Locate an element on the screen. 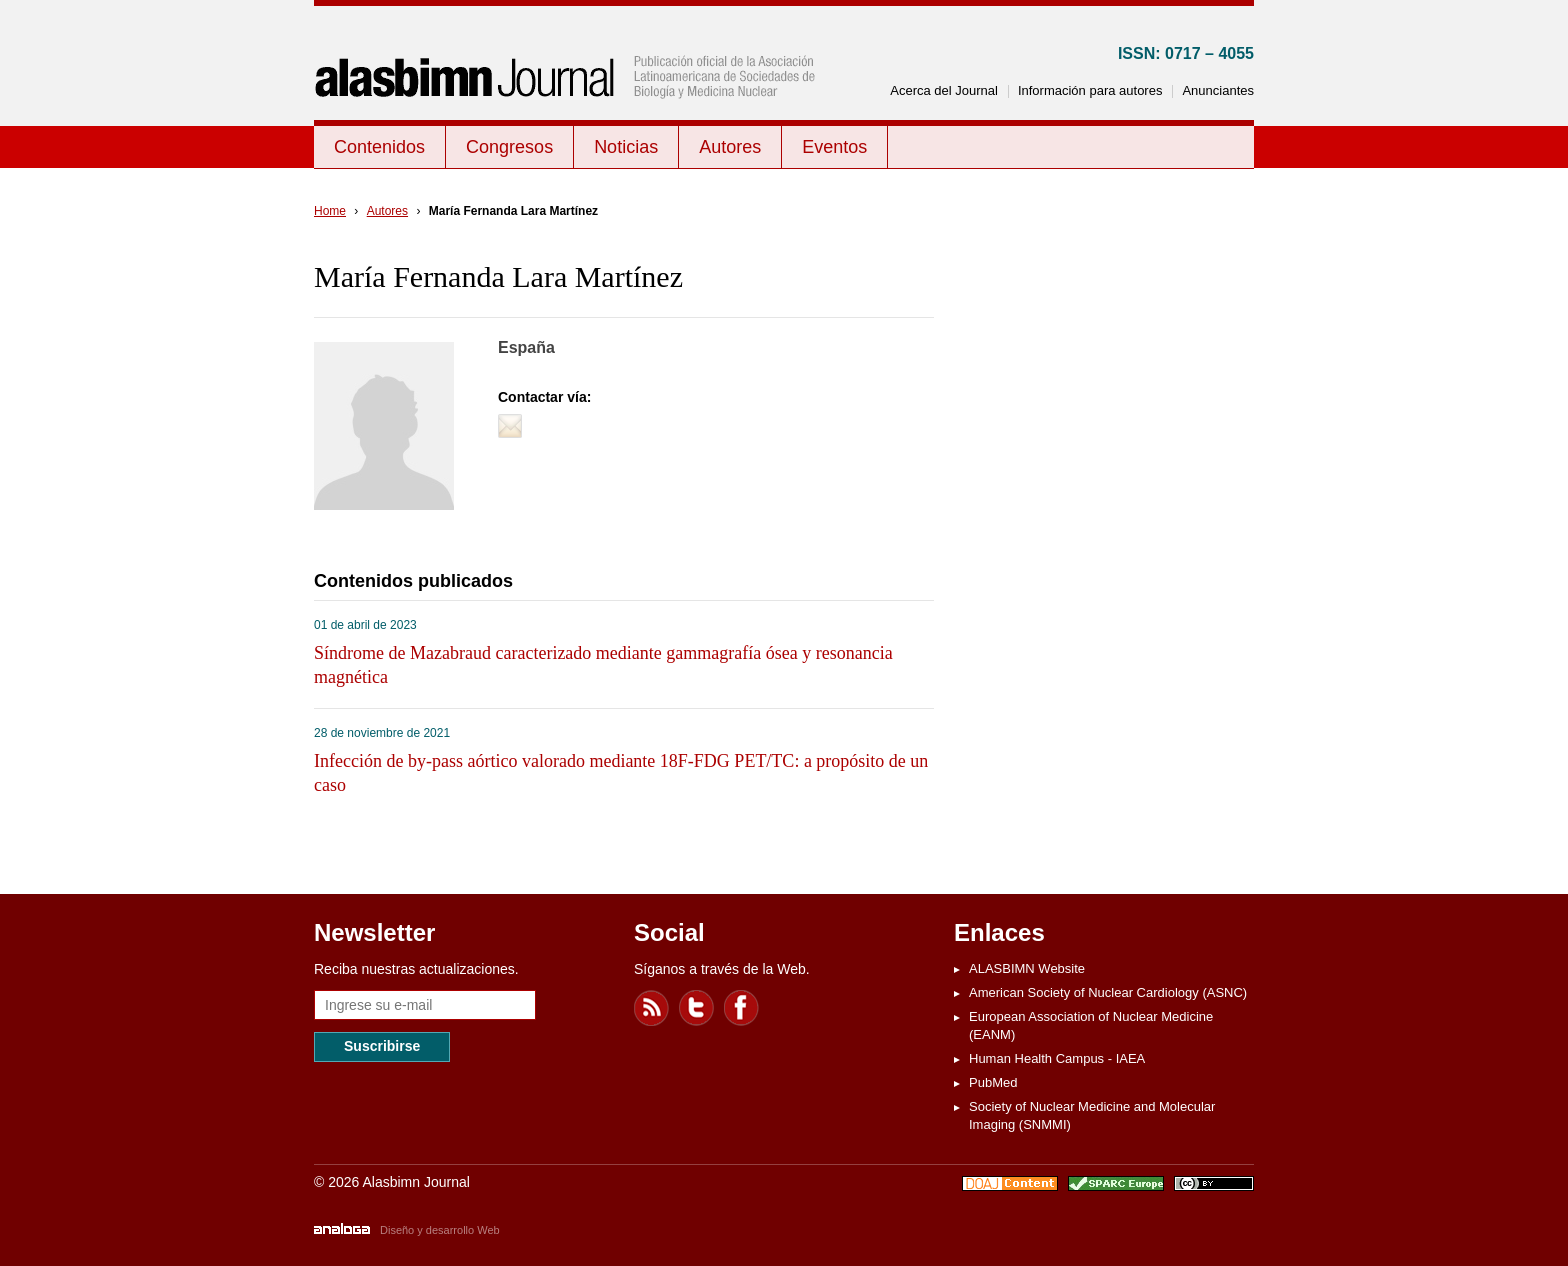  Home is located at coordinates (330, 211).